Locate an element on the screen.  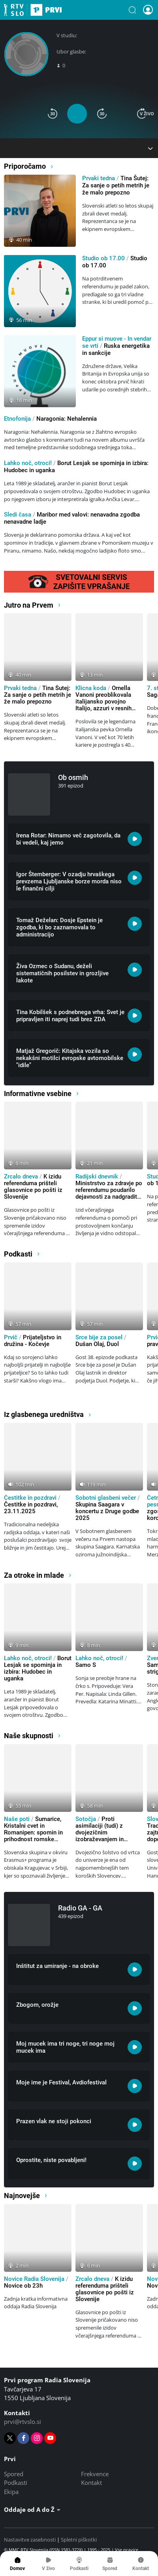
Ob osmih is located at coordinates (73, 777).